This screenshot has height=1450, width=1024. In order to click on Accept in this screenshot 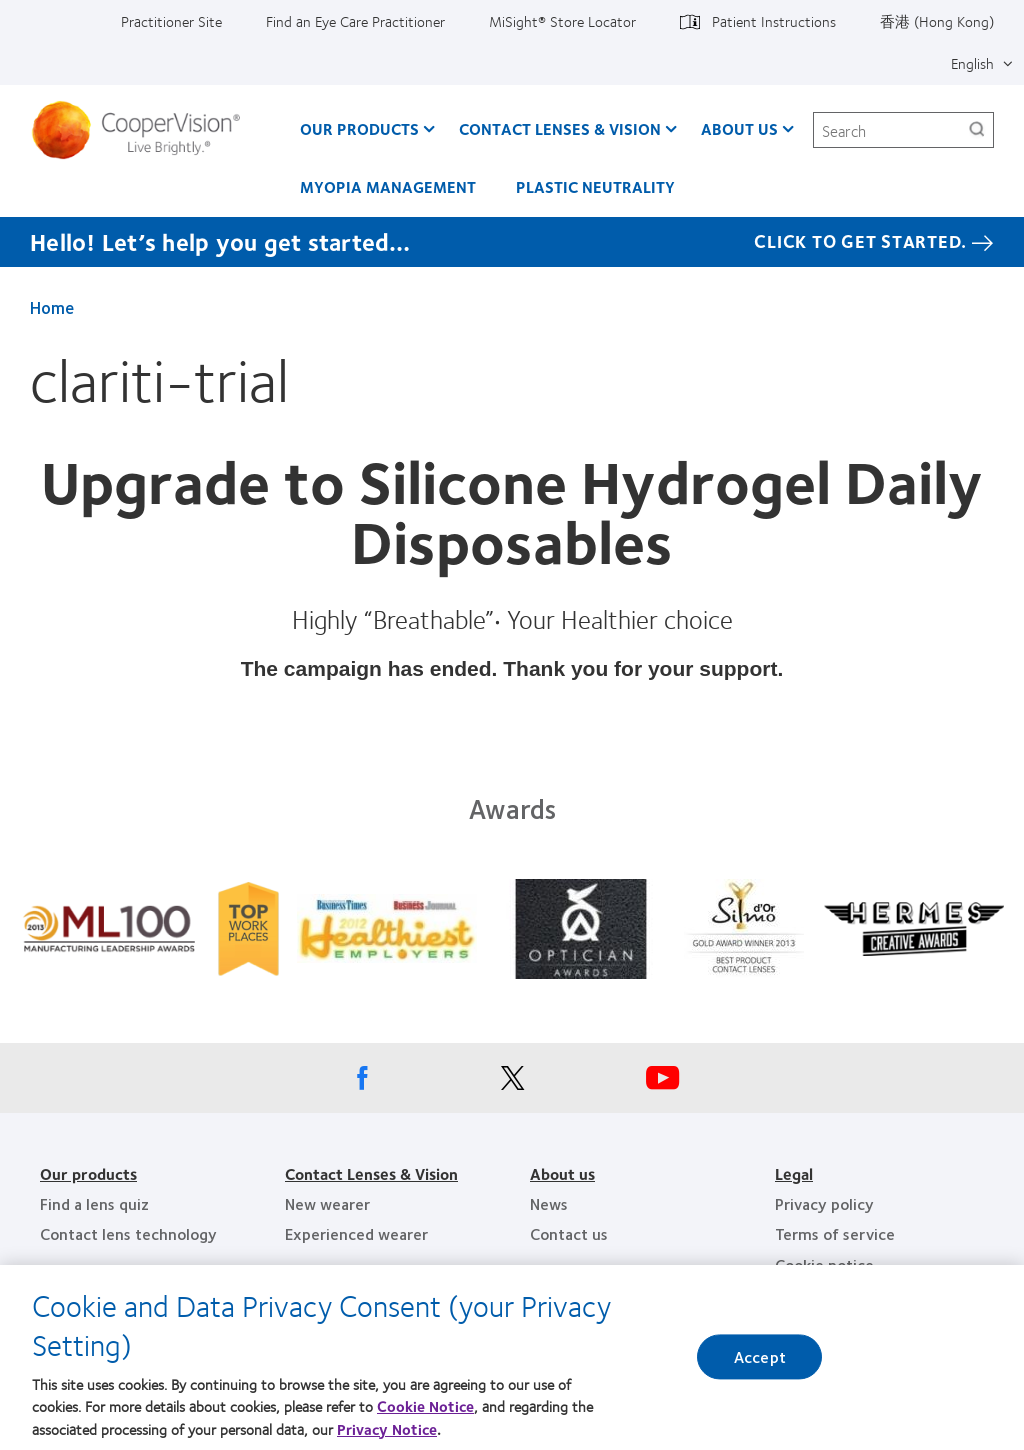, I will do `click(760, 1357)`.